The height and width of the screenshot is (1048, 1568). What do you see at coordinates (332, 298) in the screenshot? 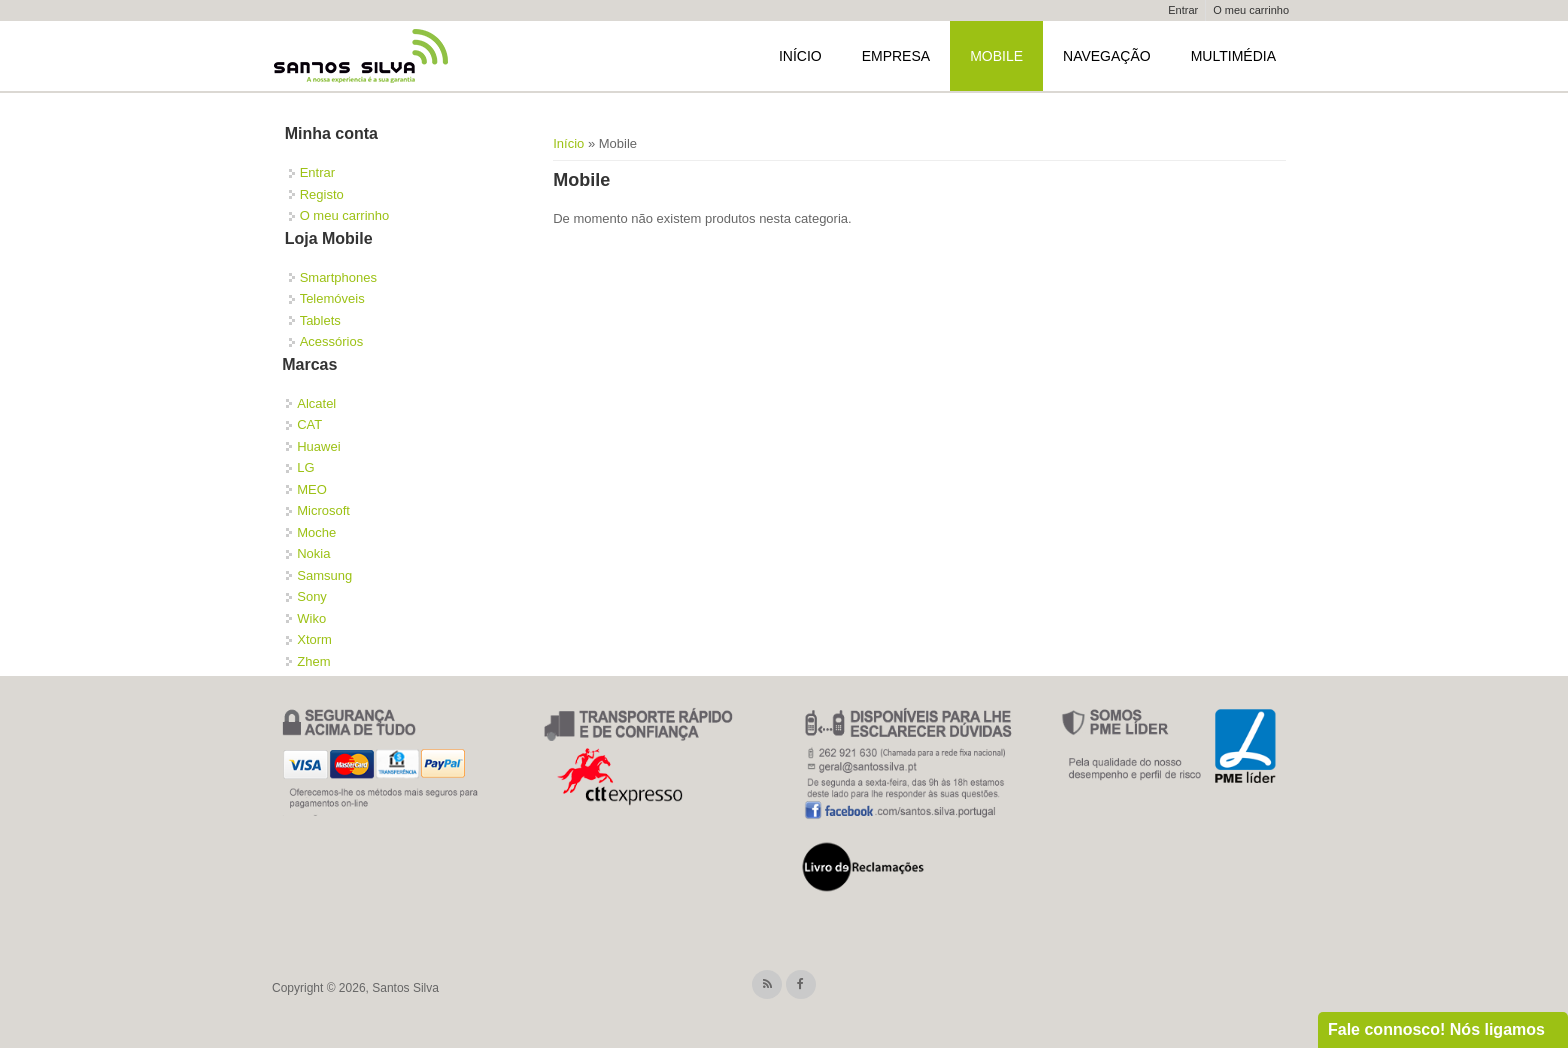
I see `Telemóveis` at bounding box center [332, 298].